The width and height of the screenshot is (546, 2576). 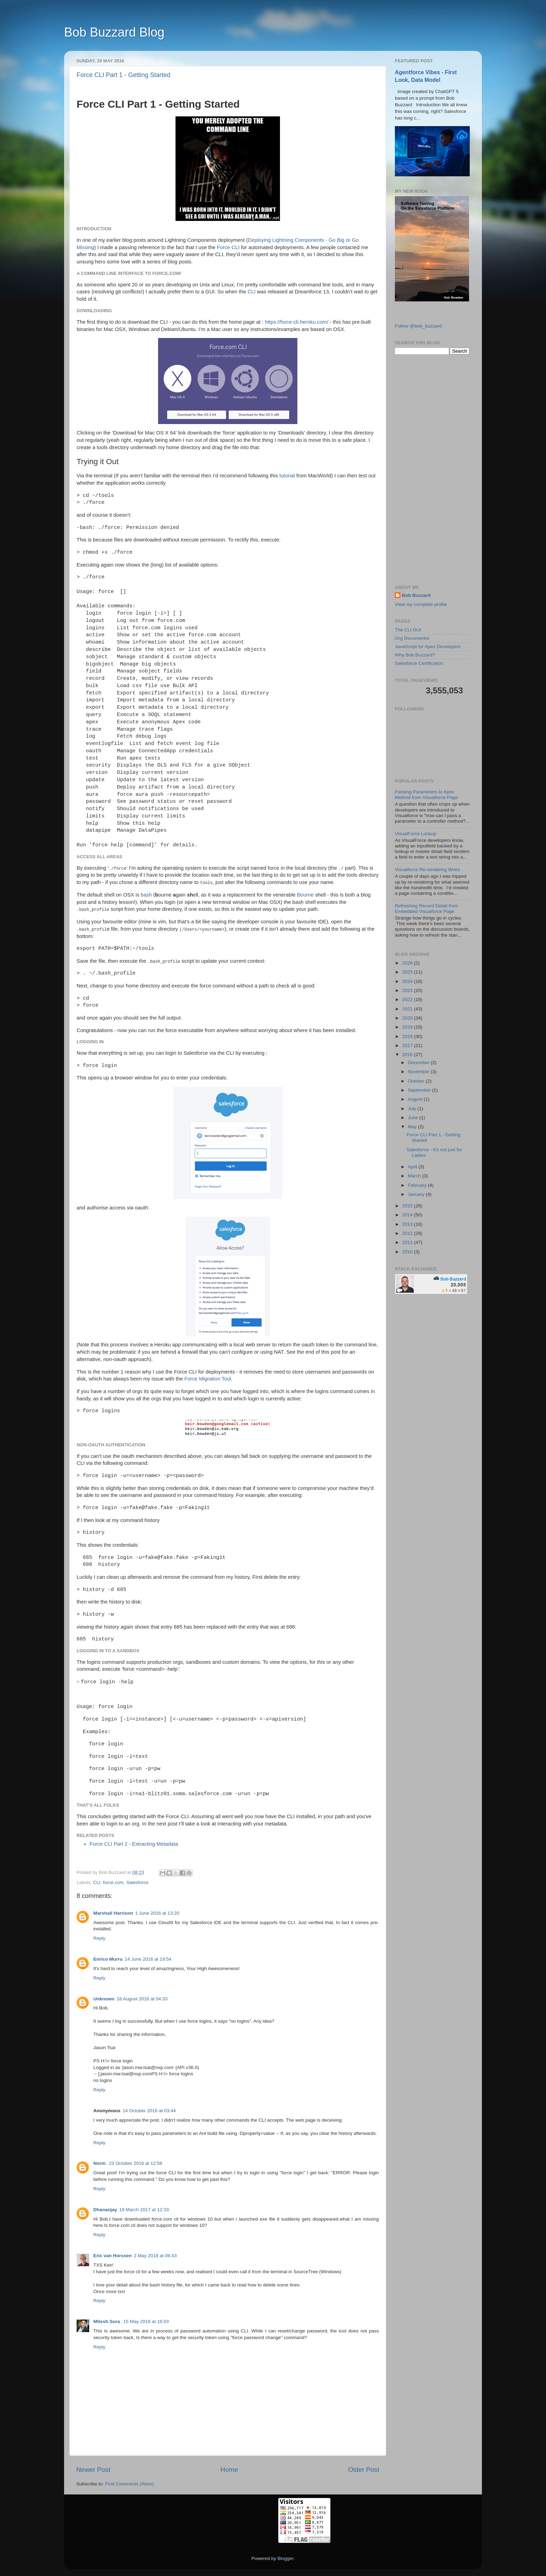 I want to click on Marshall Harrison, so click(x=113, y=1913).